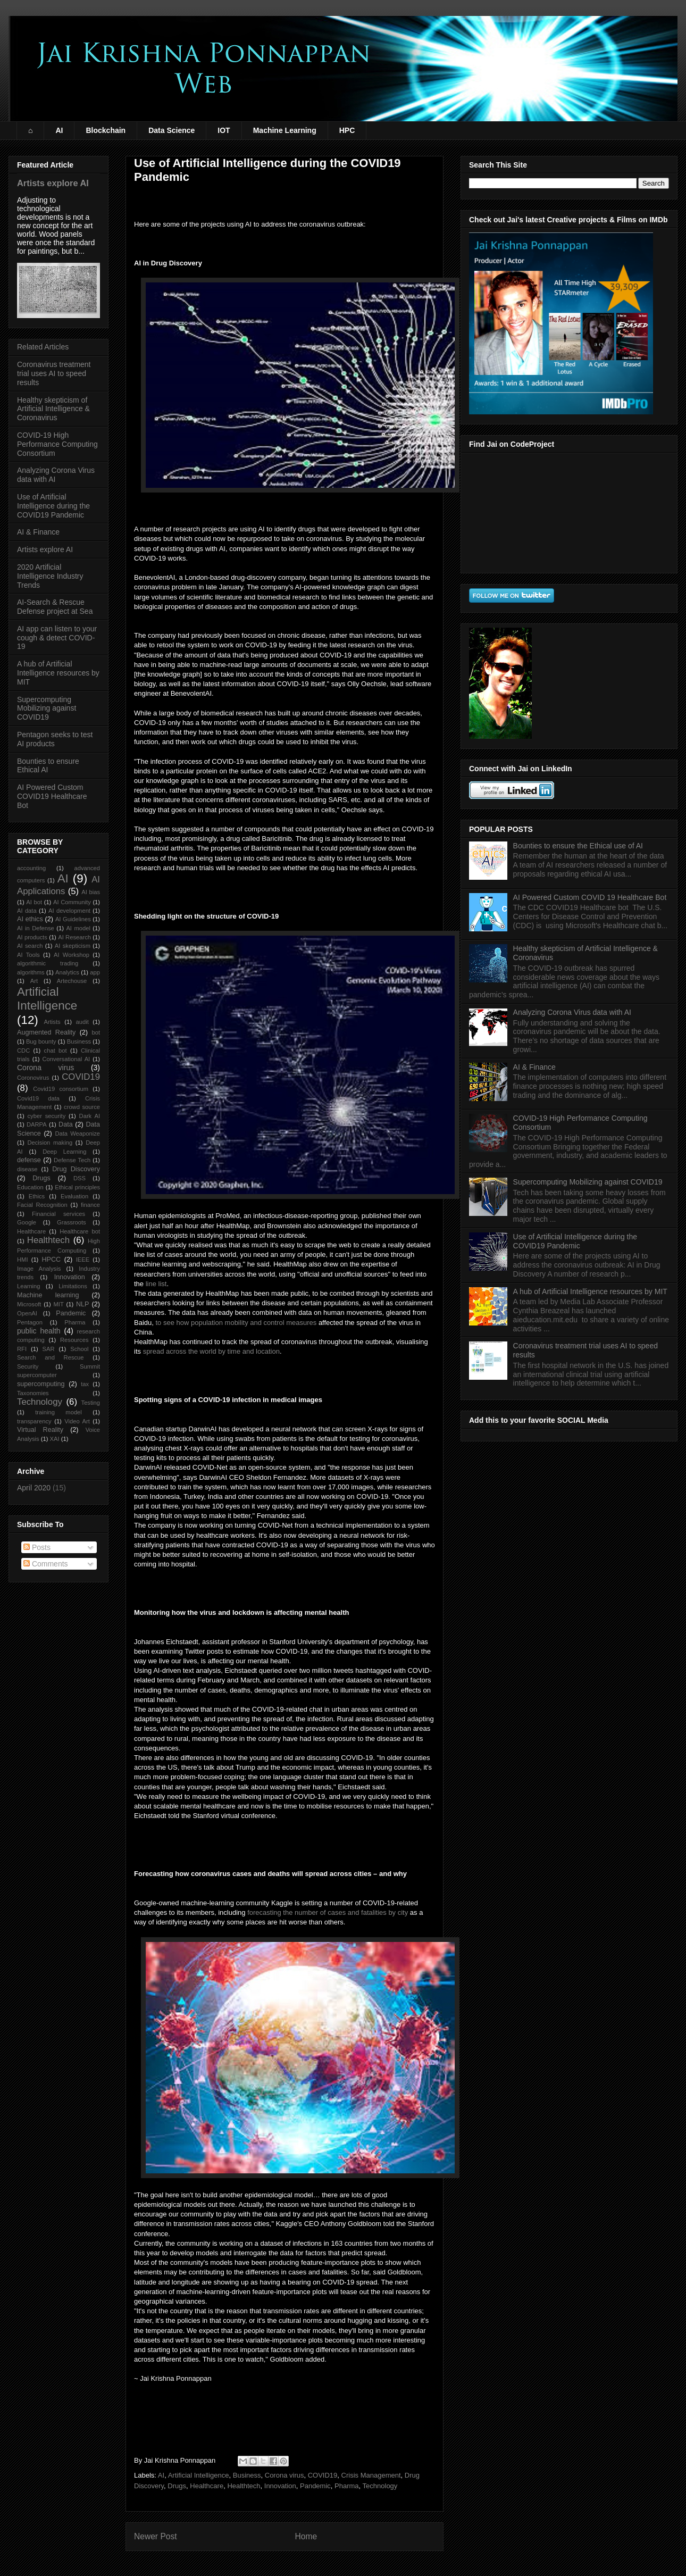 This screenshot has height=2576, width=686. What do you see at coordinates (28, 1286) in the screenshot?
I see `Learning` at bounding box center [28, 1286].